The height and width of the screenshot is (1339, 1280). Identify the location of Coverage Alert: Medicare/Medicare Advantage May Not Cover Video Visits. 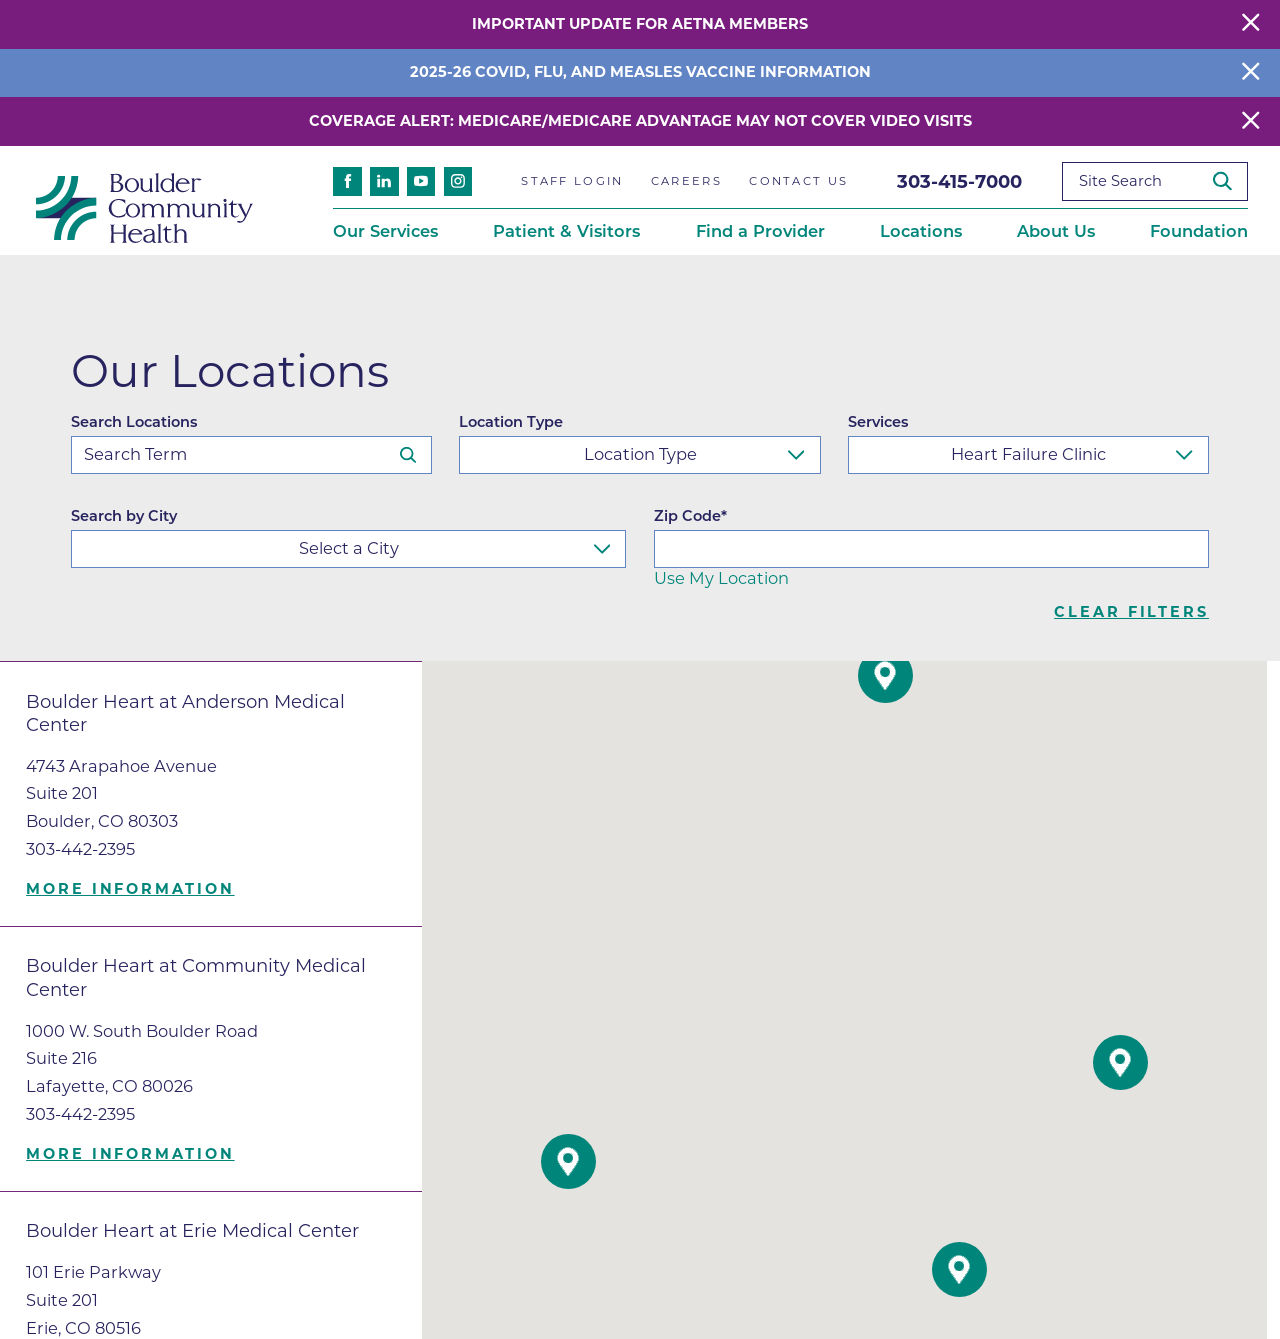
(640, 121).